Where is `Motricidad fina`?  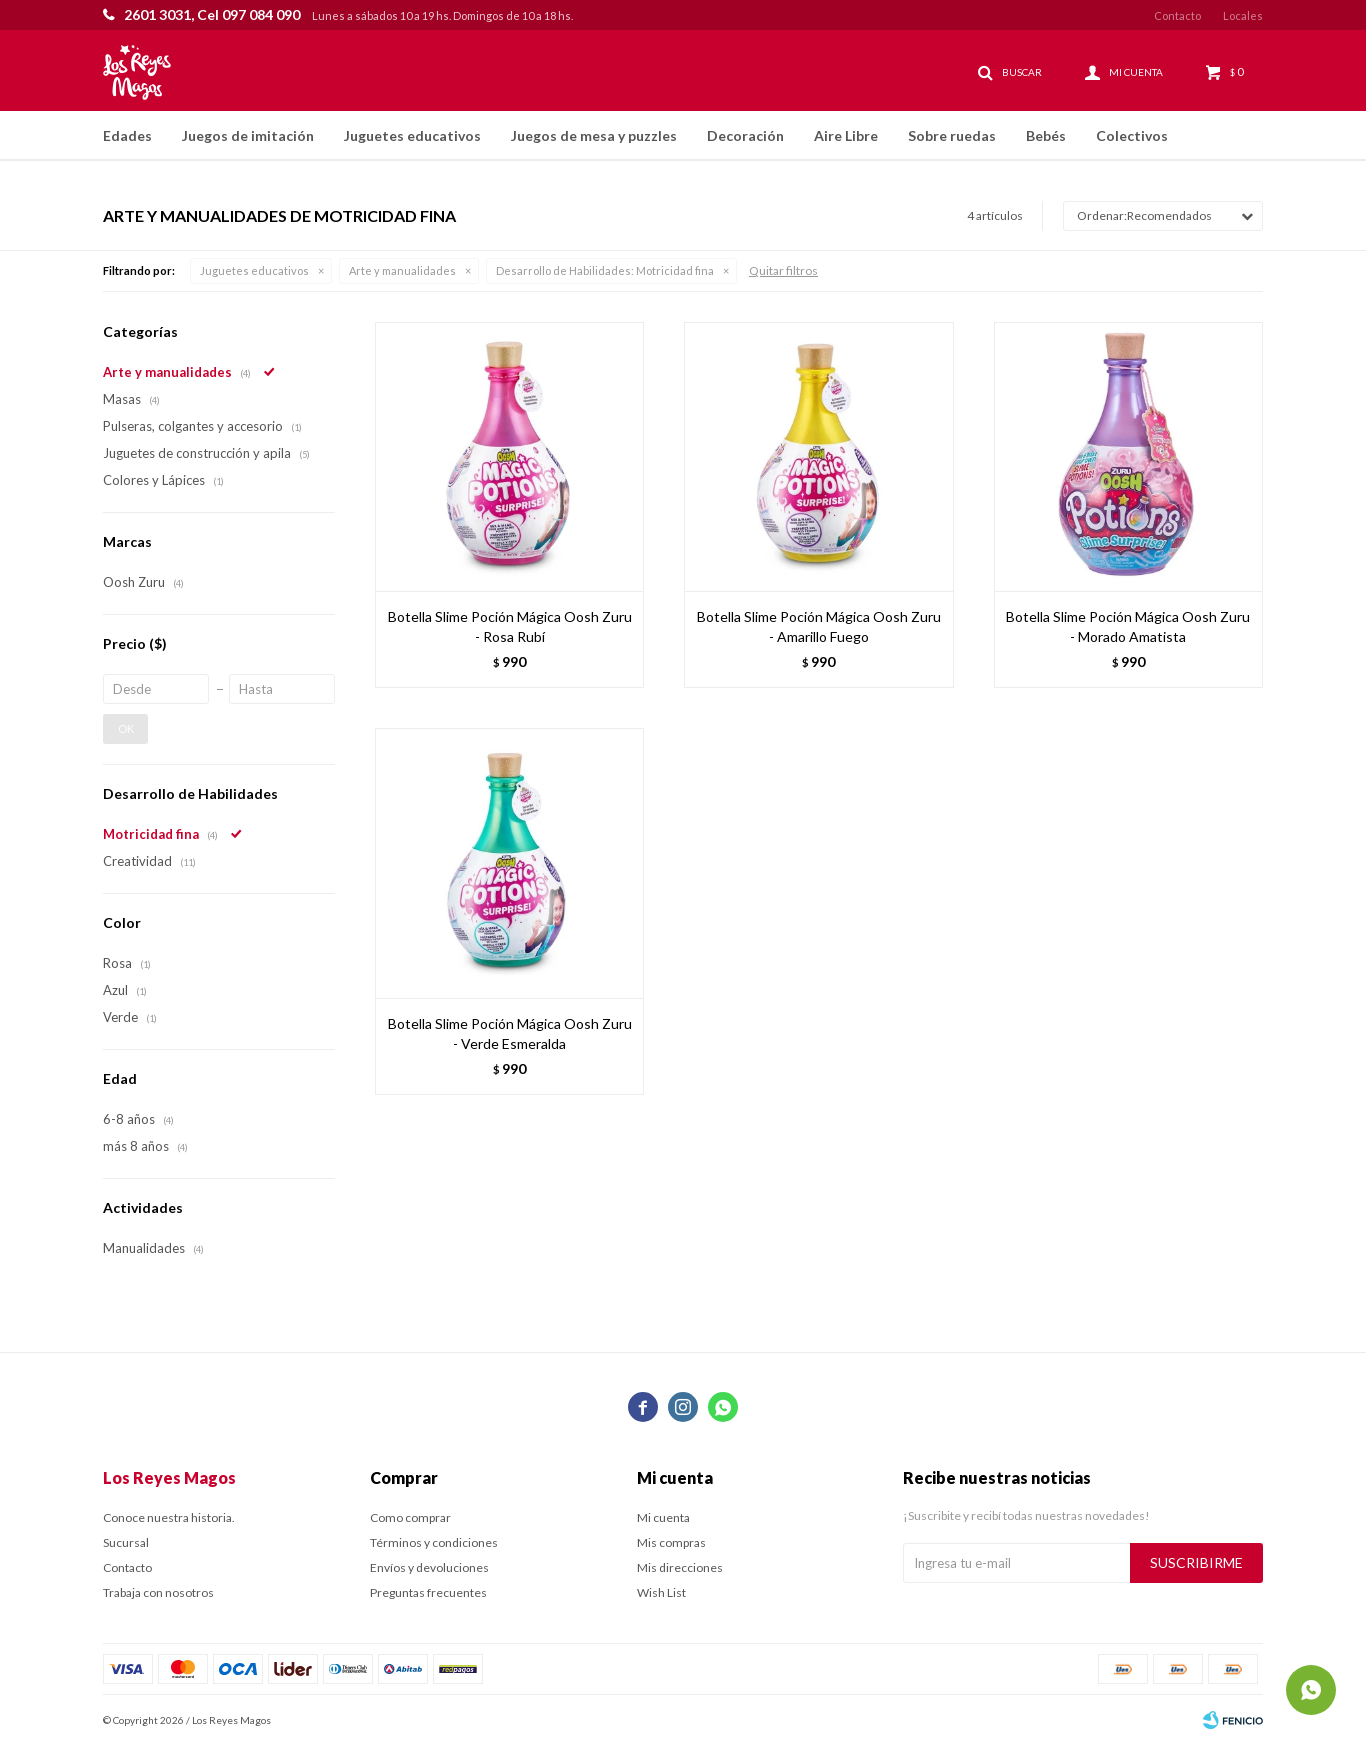
Motricidad fina is located at coordinates (605, 270).